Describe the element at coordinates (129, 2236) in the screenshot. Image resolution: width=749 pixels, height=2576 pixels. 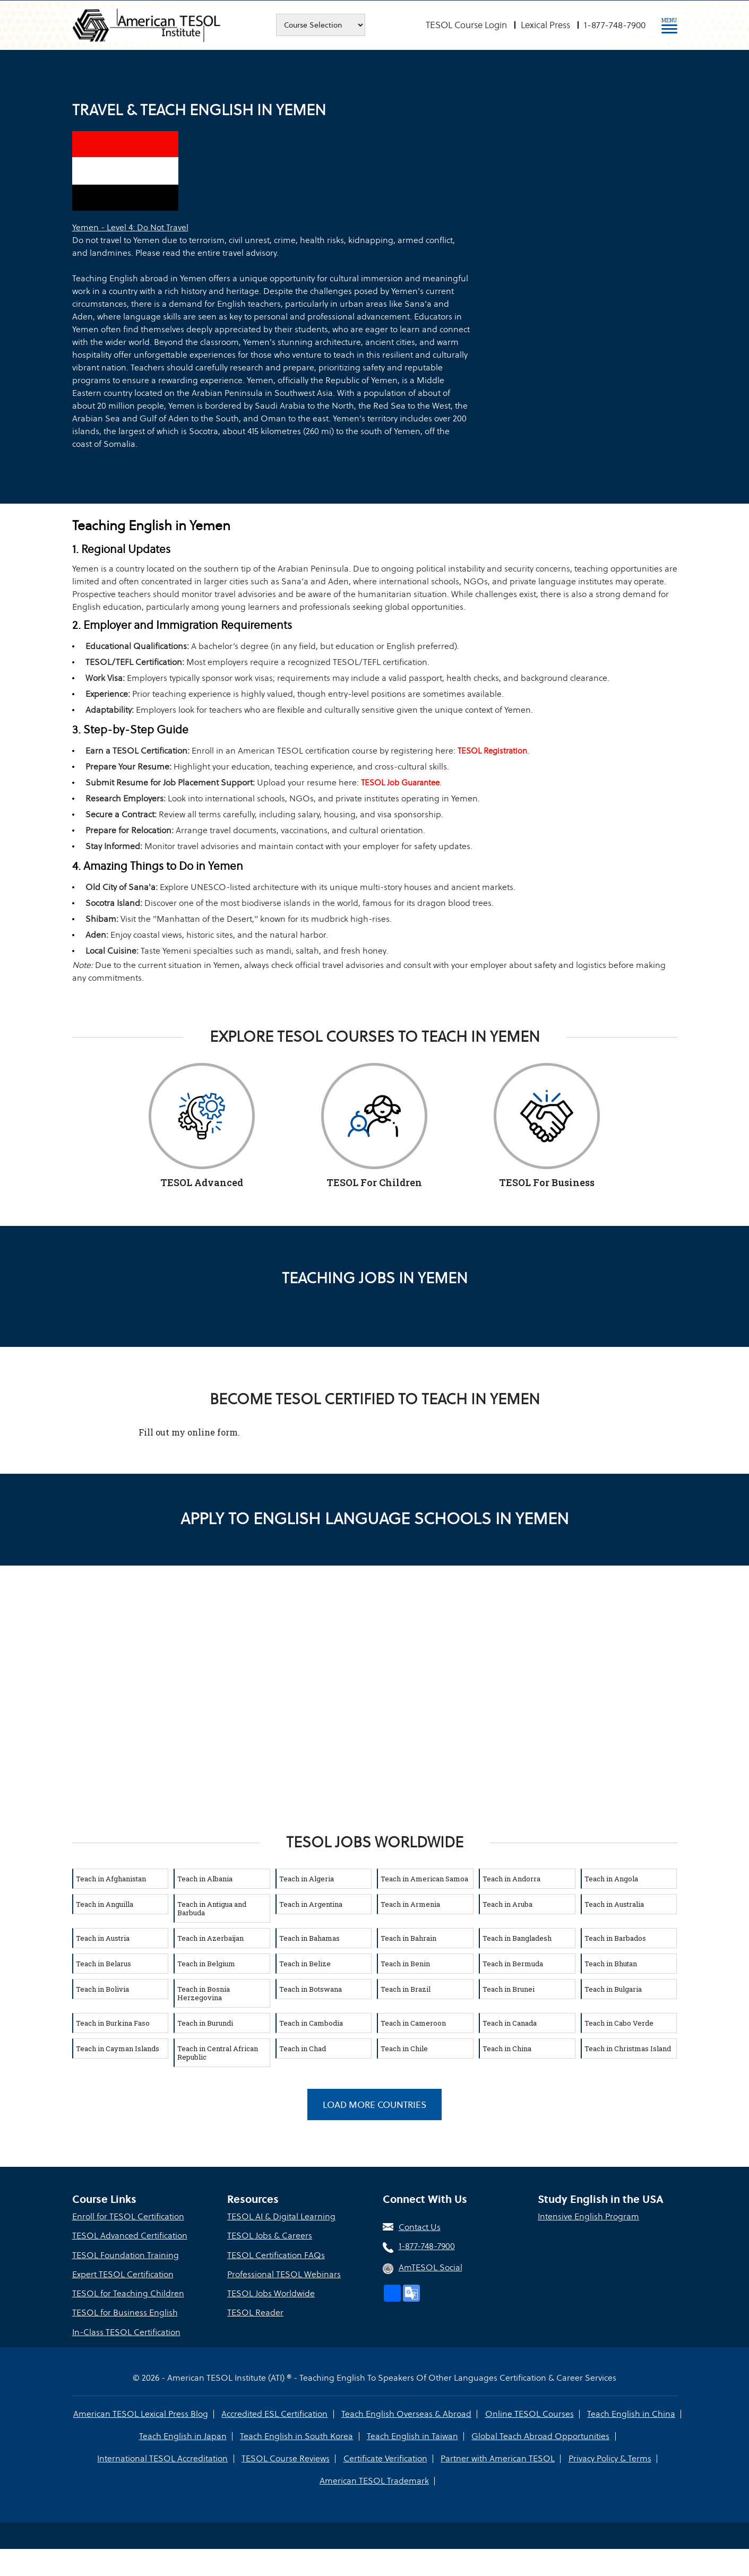
I see `TESOL Advanced Certification` at that location.